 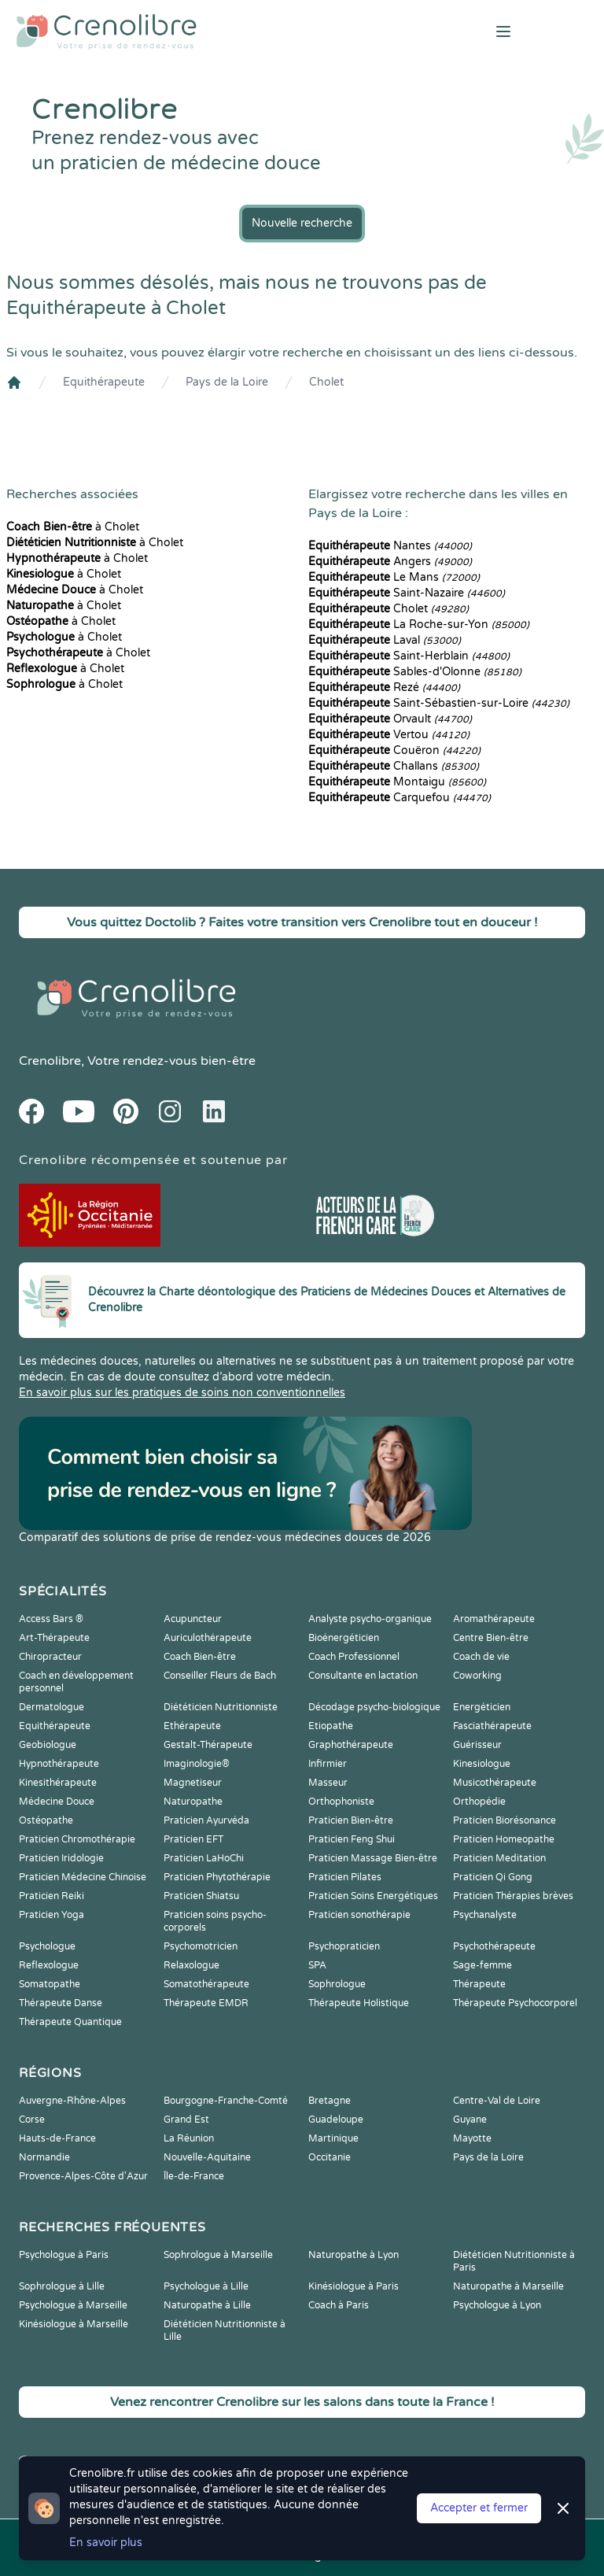 I want to click on Sophrologue à Lille, so click(x=62, y=2286).